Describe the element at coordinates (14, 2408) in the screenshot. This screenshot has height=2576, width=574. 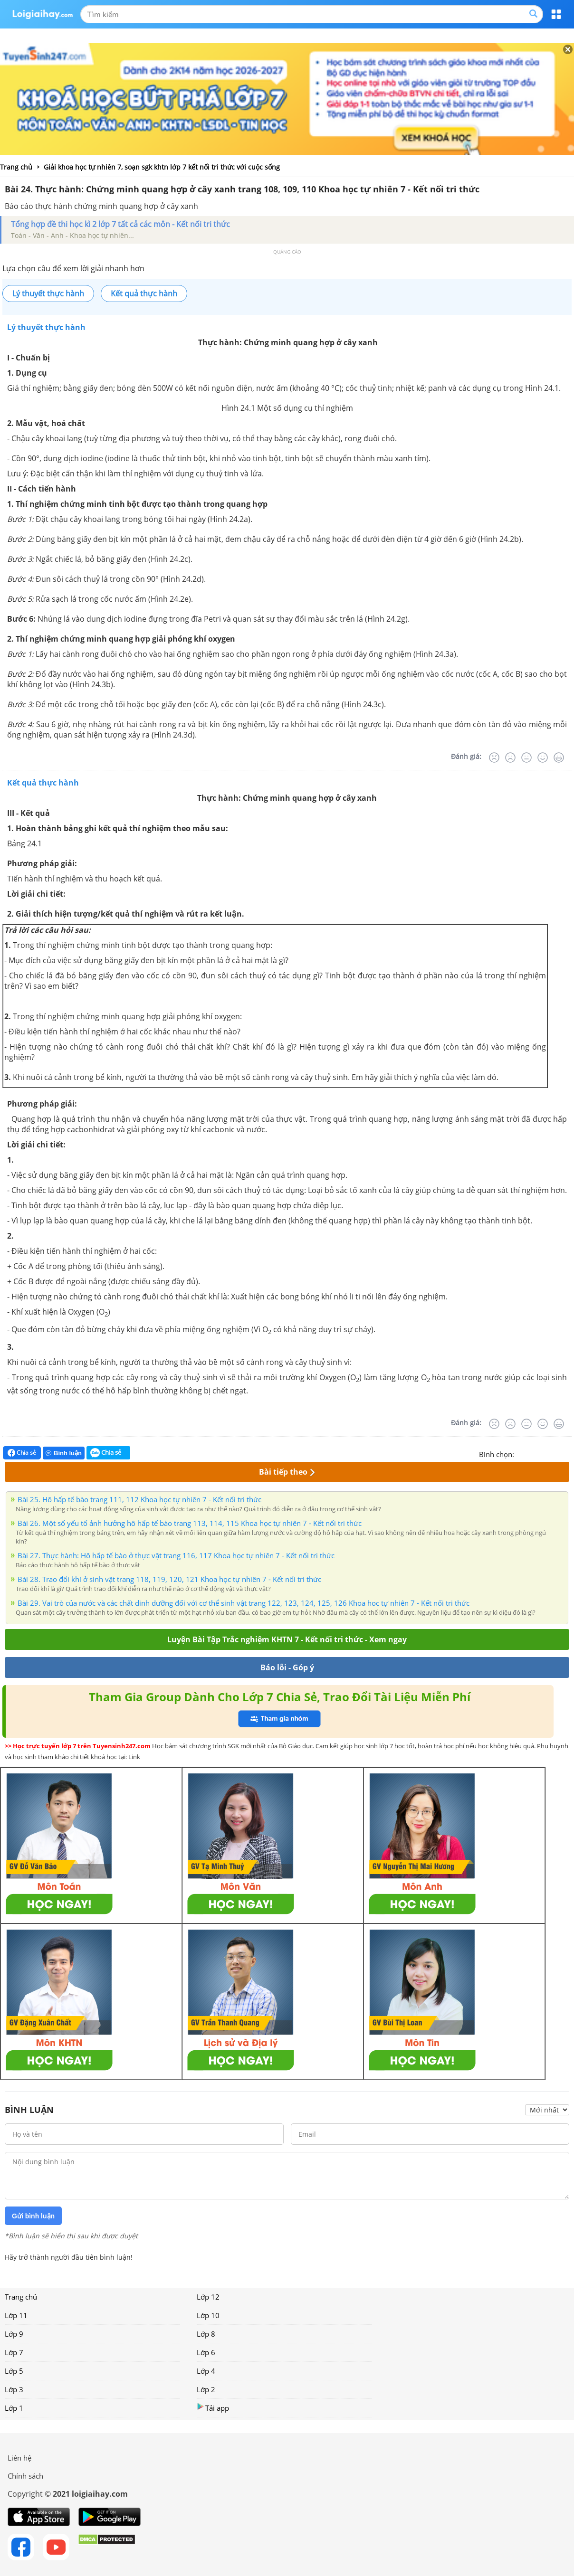
I see `Lớp 1` at that location.